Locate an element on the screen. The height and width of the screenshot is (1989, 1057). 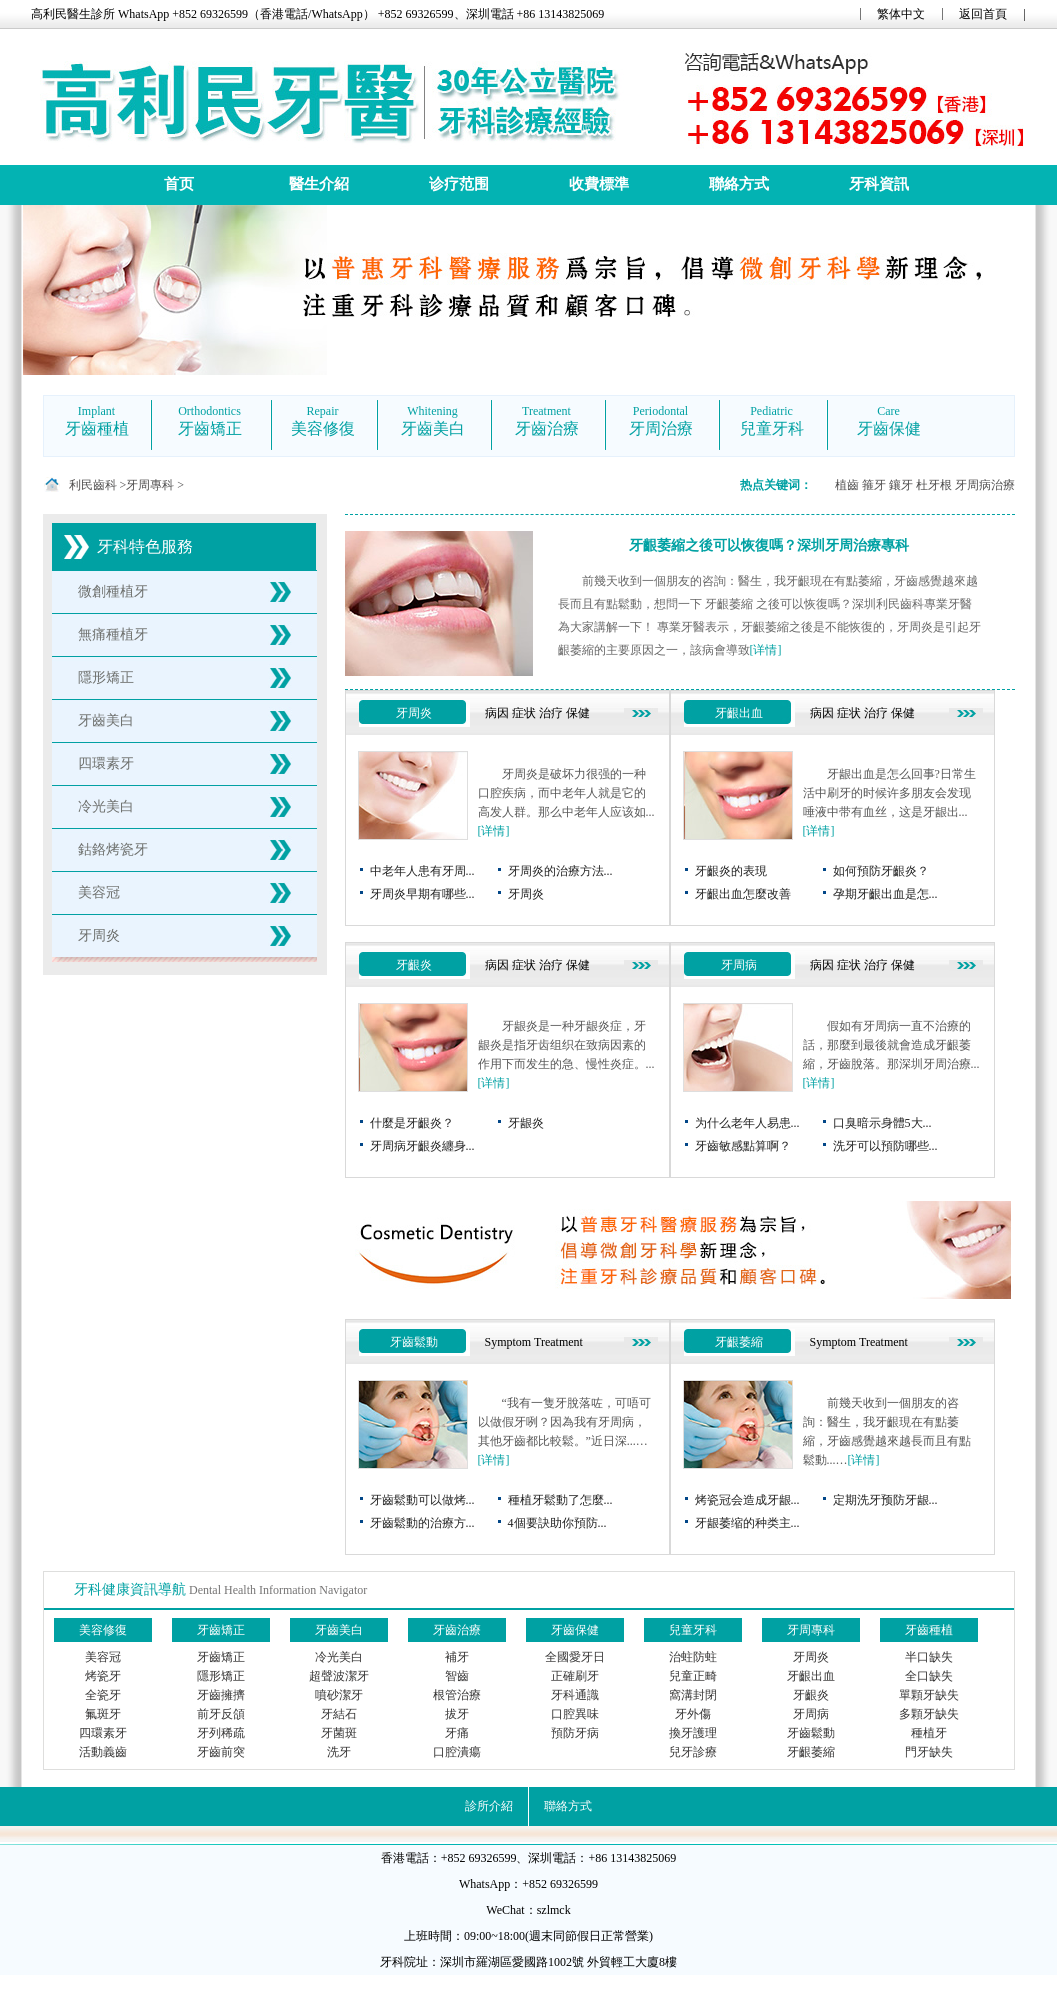
牙菌斑 is located at coordinates (339, 1733).